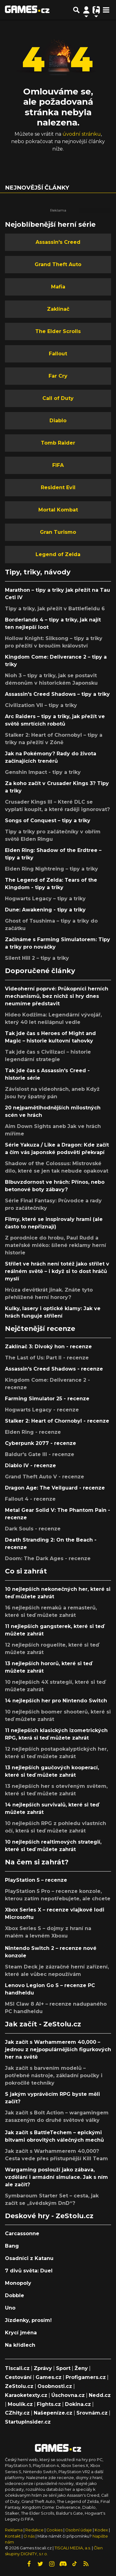  I want to click on The Last of Us: Part II - recenze, so click(47, 1358).